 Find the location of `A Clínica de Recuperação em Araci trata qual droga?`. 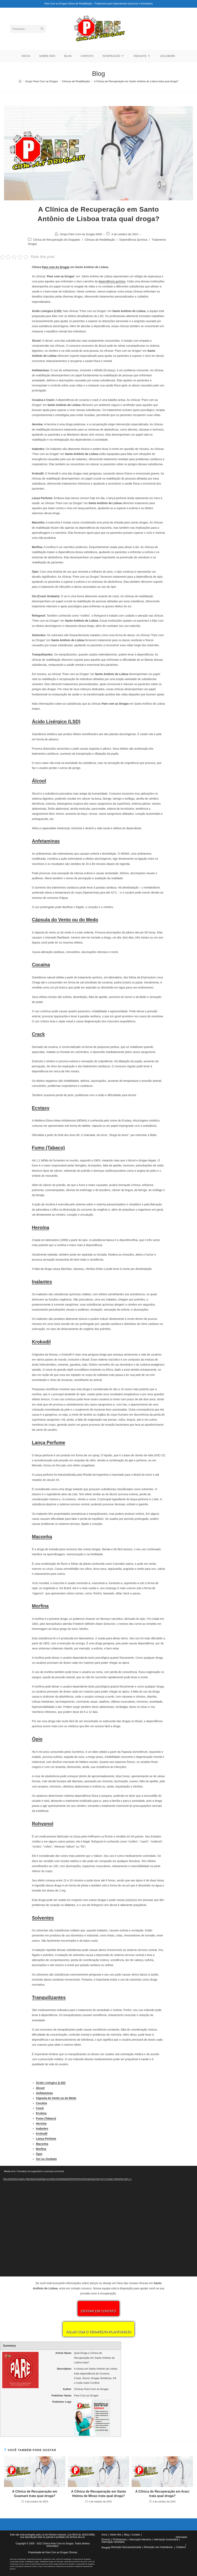

A Clínica de Recuperação em Araci trata qual droga? is located at coordinates (162, 2493).